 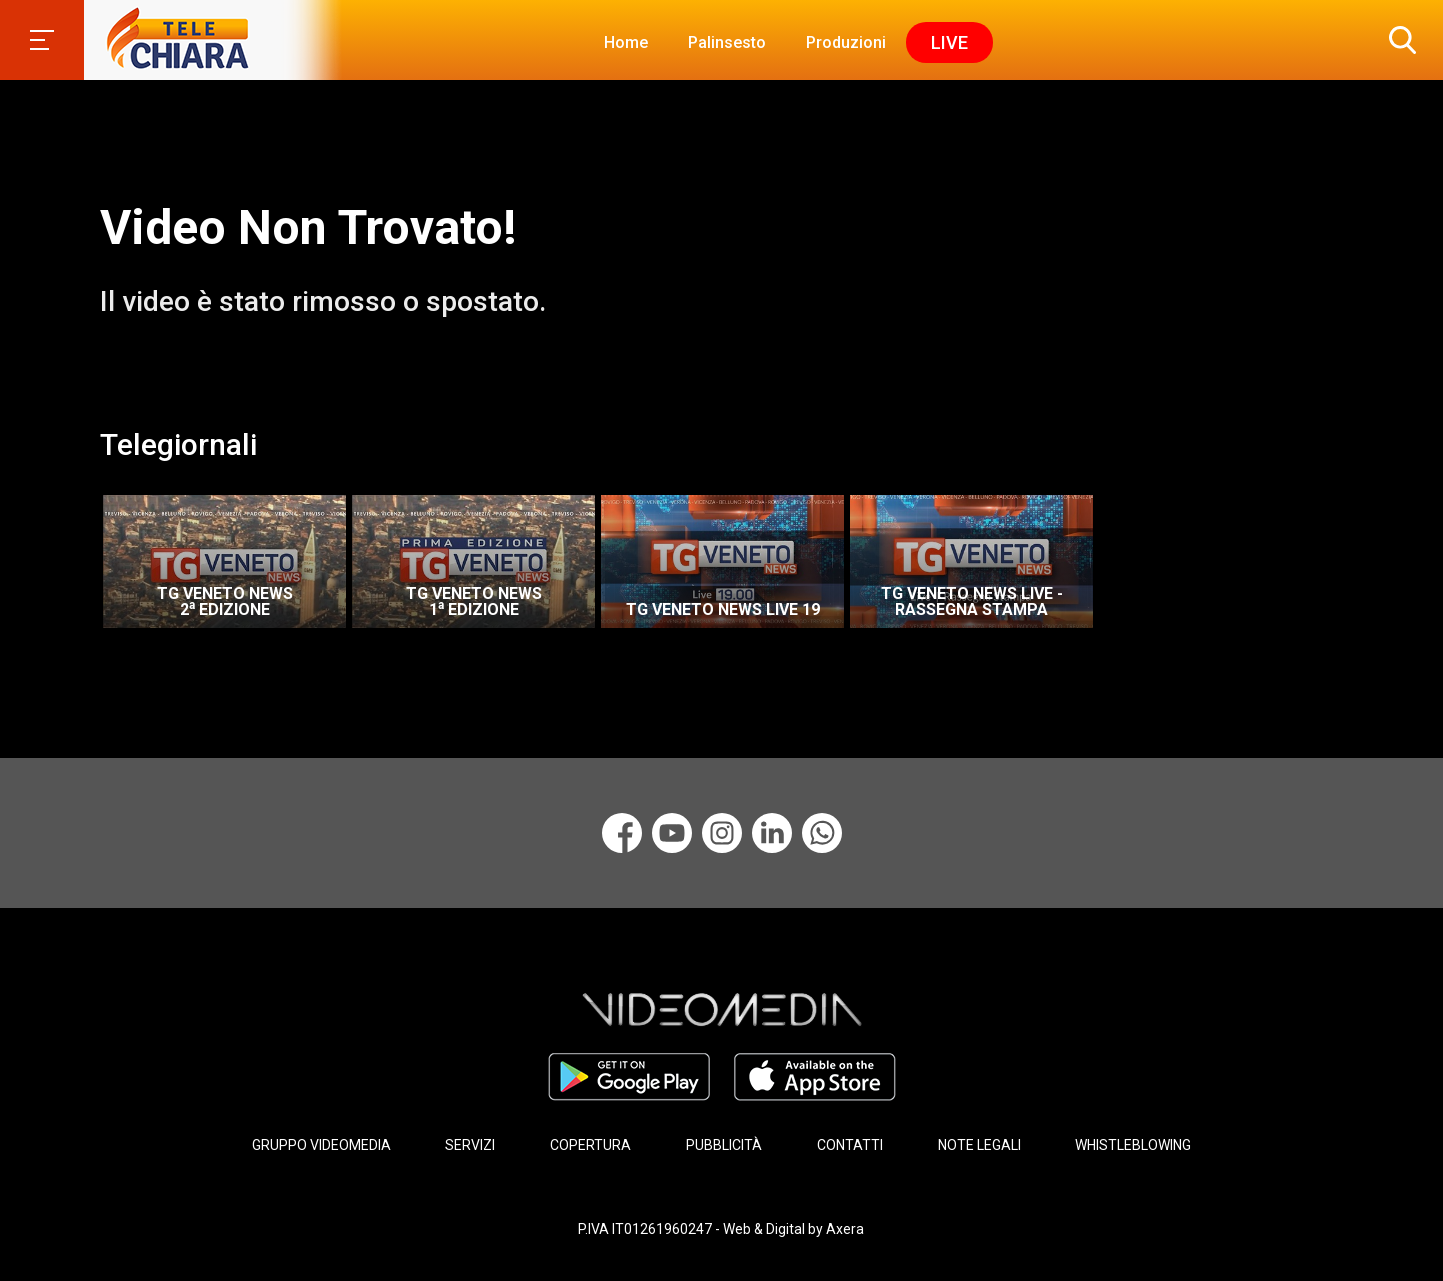 I want to click on Home, so click(x=626, y=42).